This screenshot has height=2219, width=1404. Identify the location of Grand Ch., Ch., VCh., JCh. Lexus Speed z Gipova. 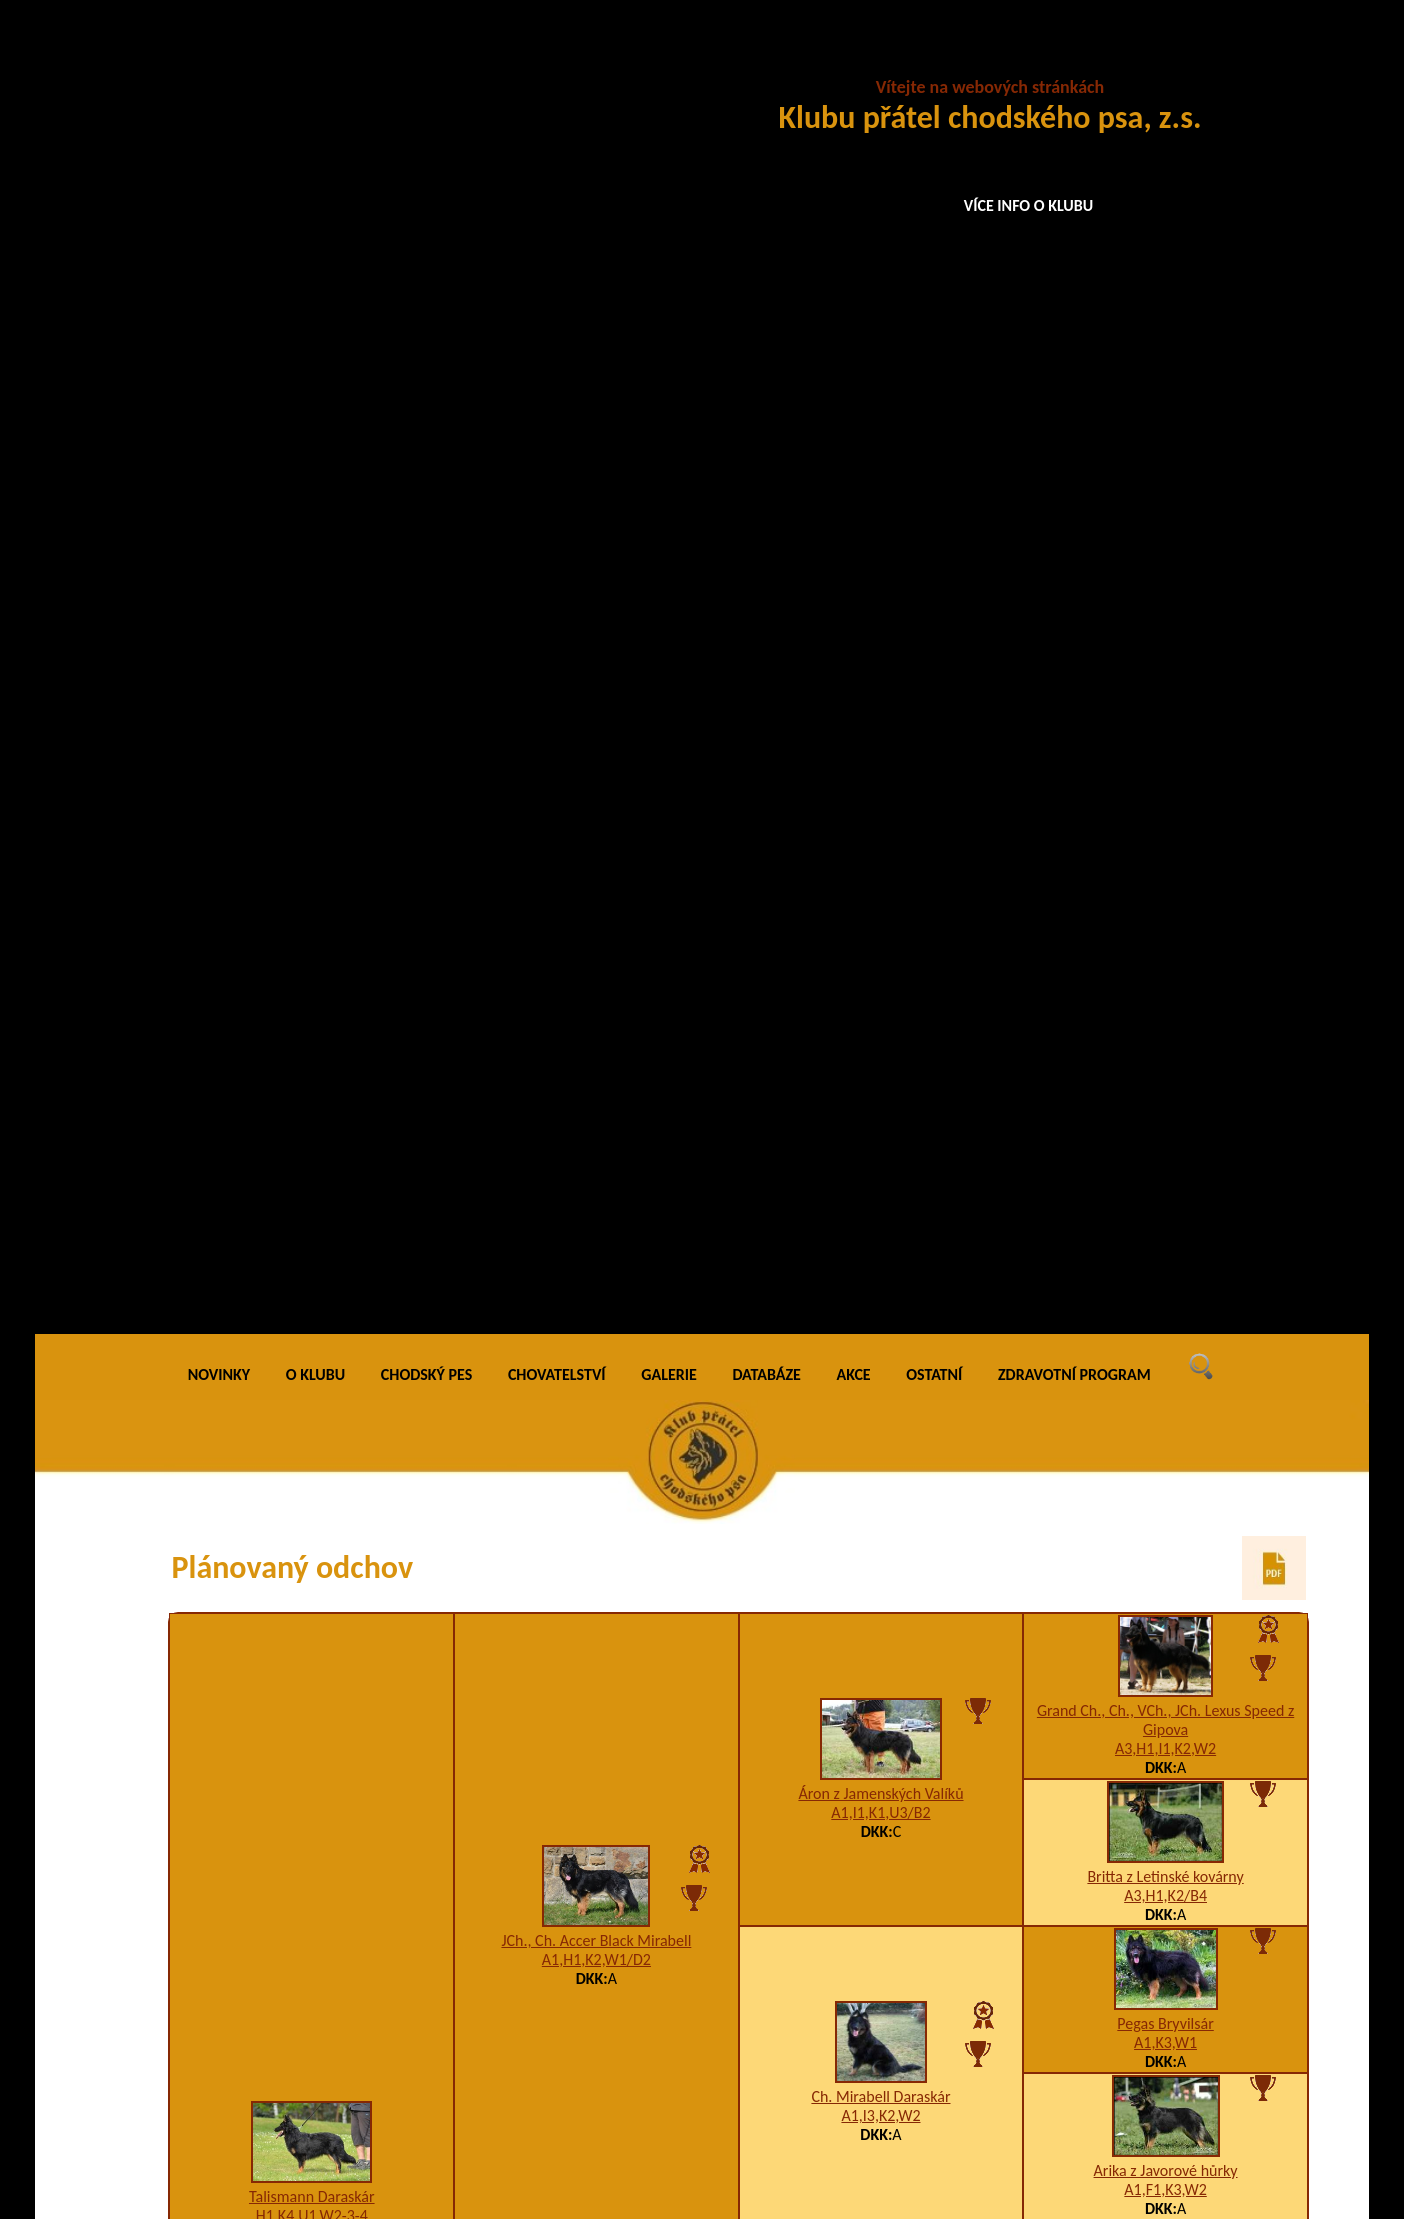
(1165, 405).